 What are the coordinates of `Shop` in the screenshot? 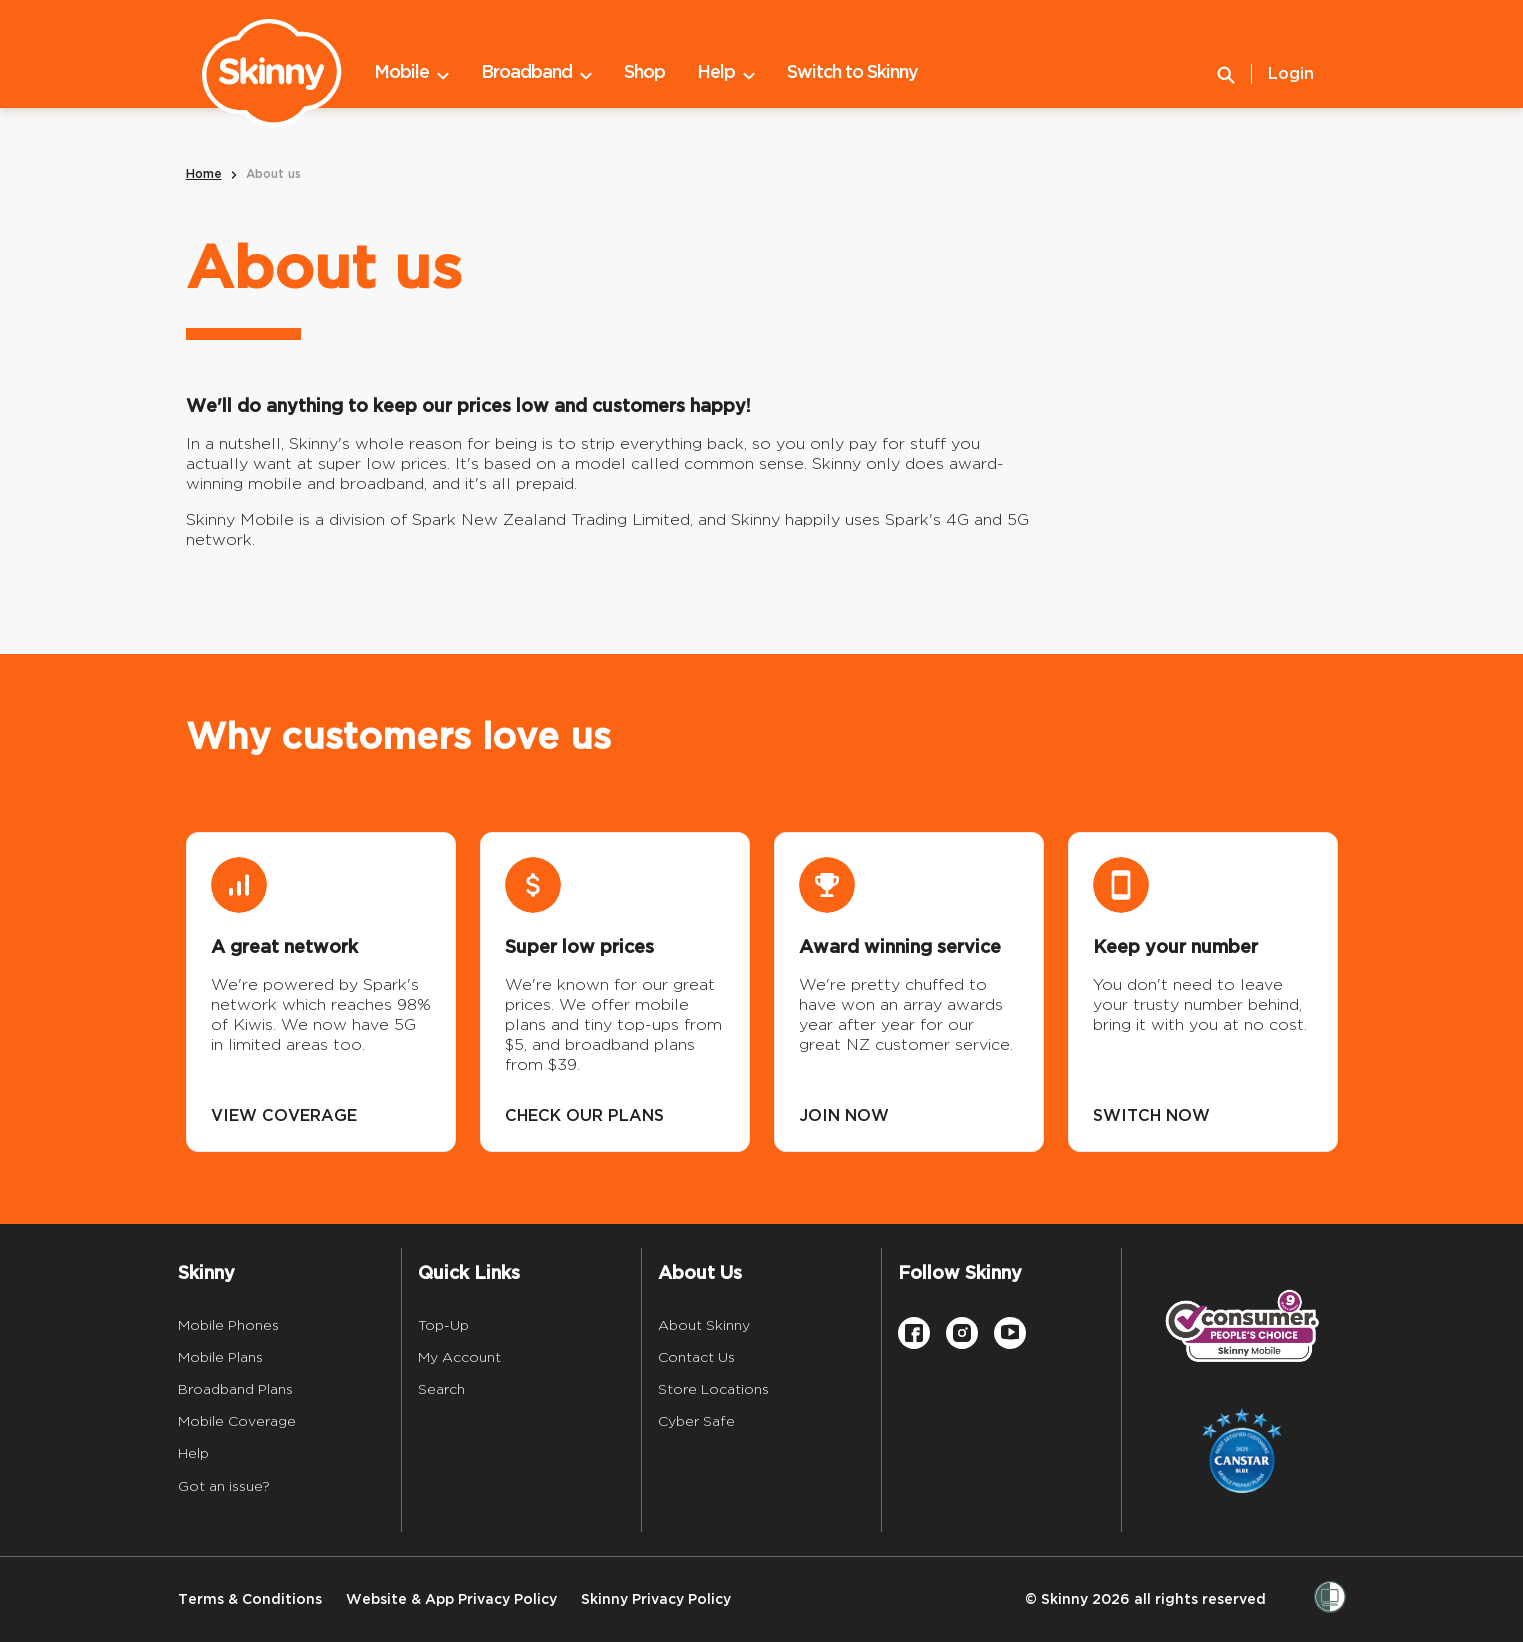 It's located at (644, 72).